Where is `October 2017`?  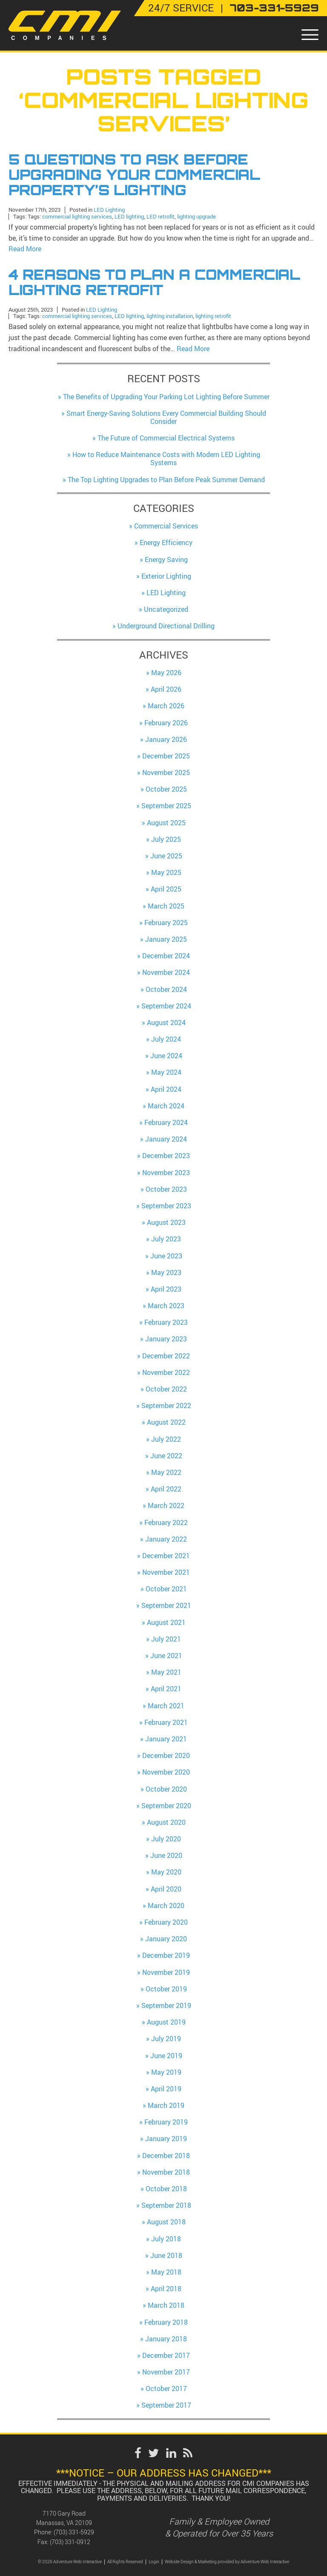 October 2017 is located at coordinates (166, 2386).